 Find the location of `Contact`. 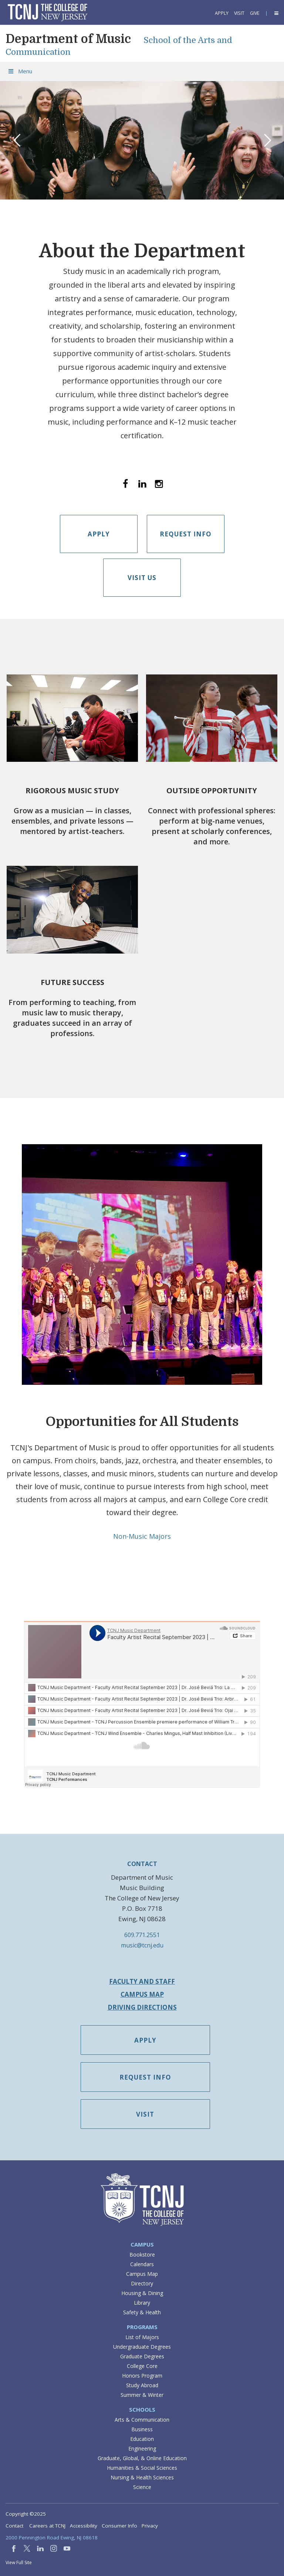

Contact is located at coordinates (14, 2525).